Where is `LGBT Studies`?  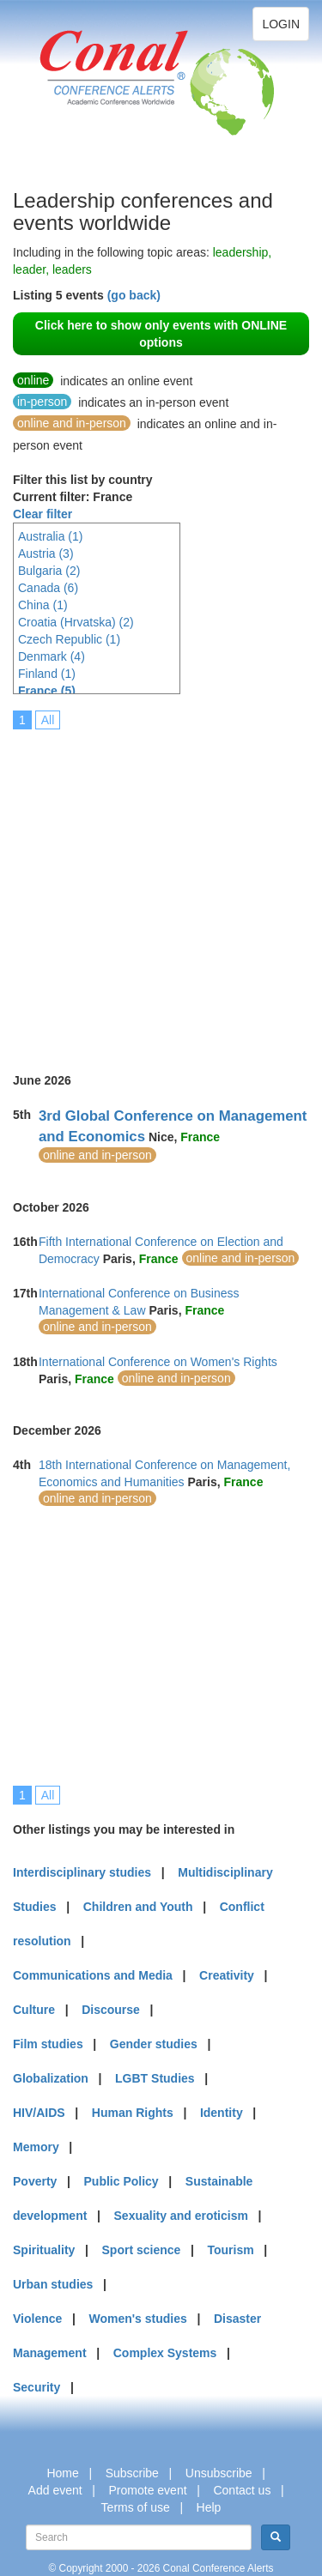
LGBT Studies is located at coordinates (155, 2078).